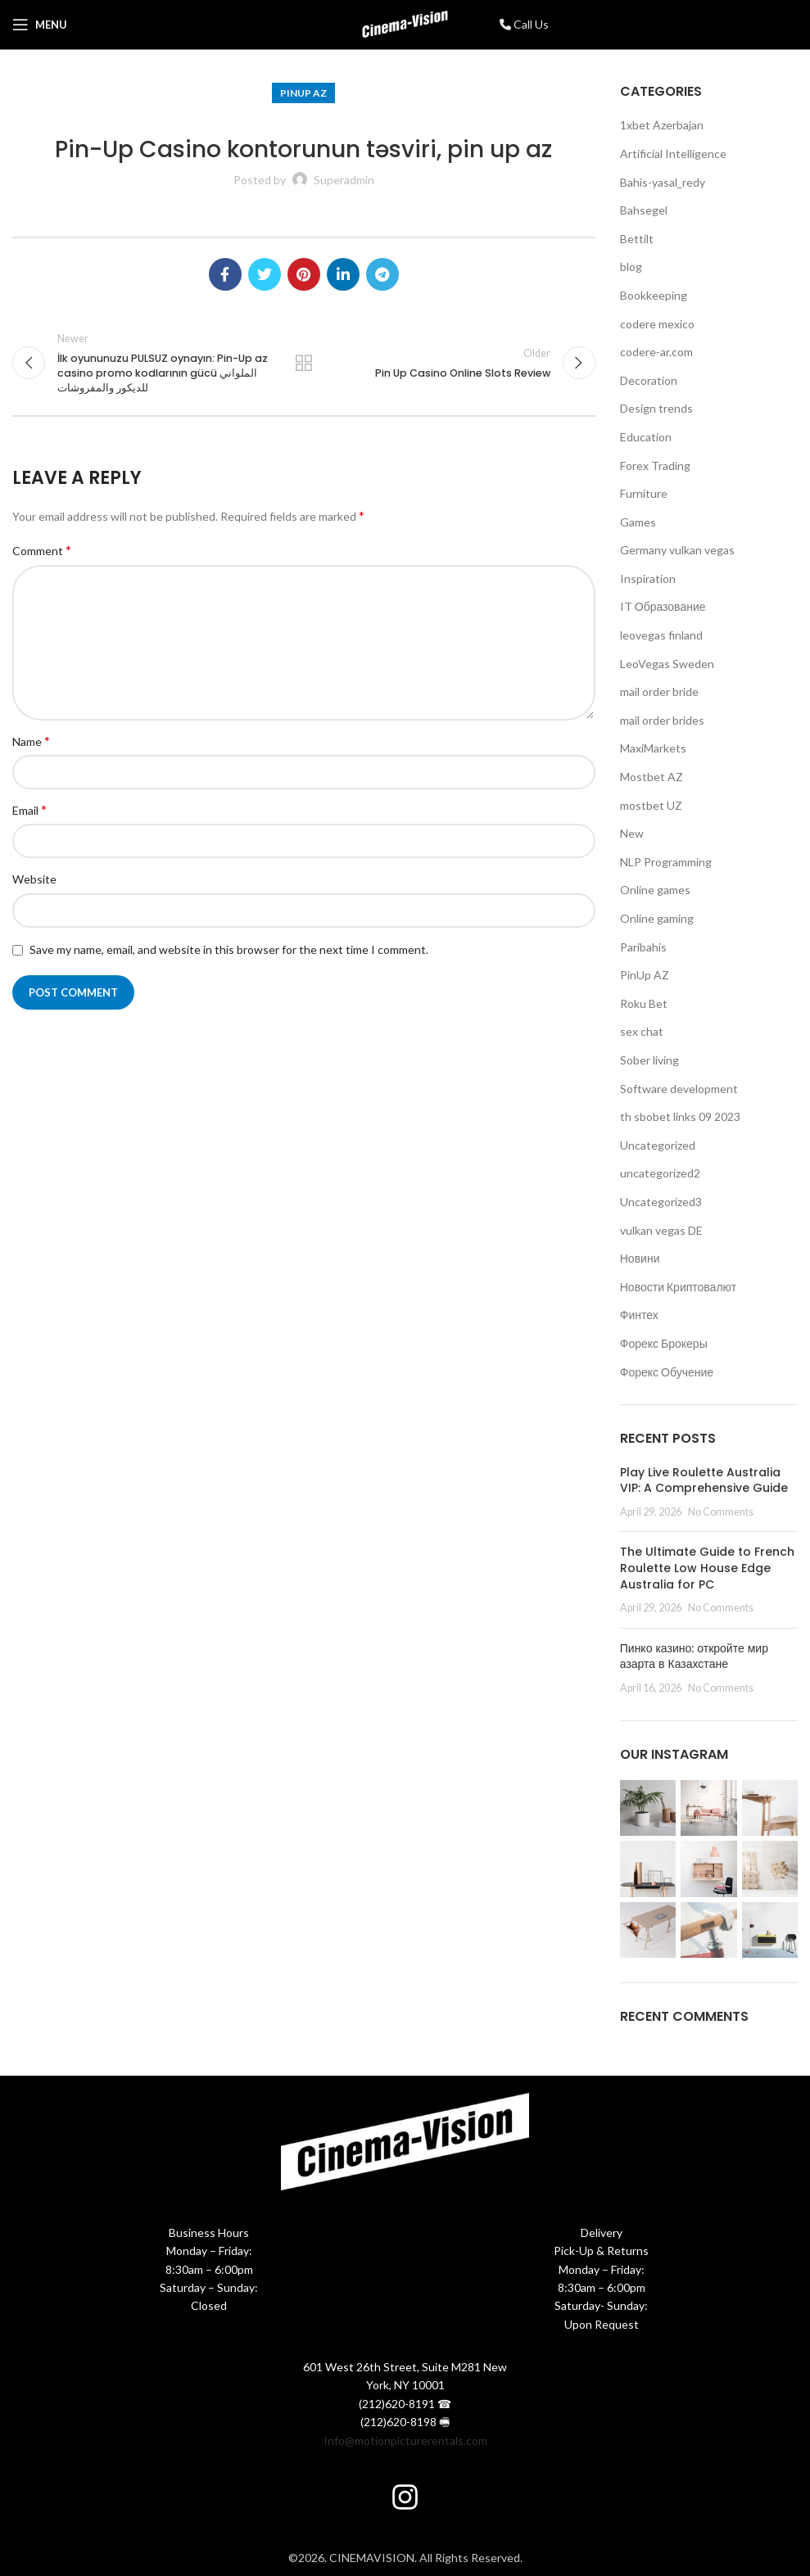 The image size is (810, 2576). What do you see at coordinates (638, 522) in the screenshot?
I see `Games` at bounding box center [638, 522].